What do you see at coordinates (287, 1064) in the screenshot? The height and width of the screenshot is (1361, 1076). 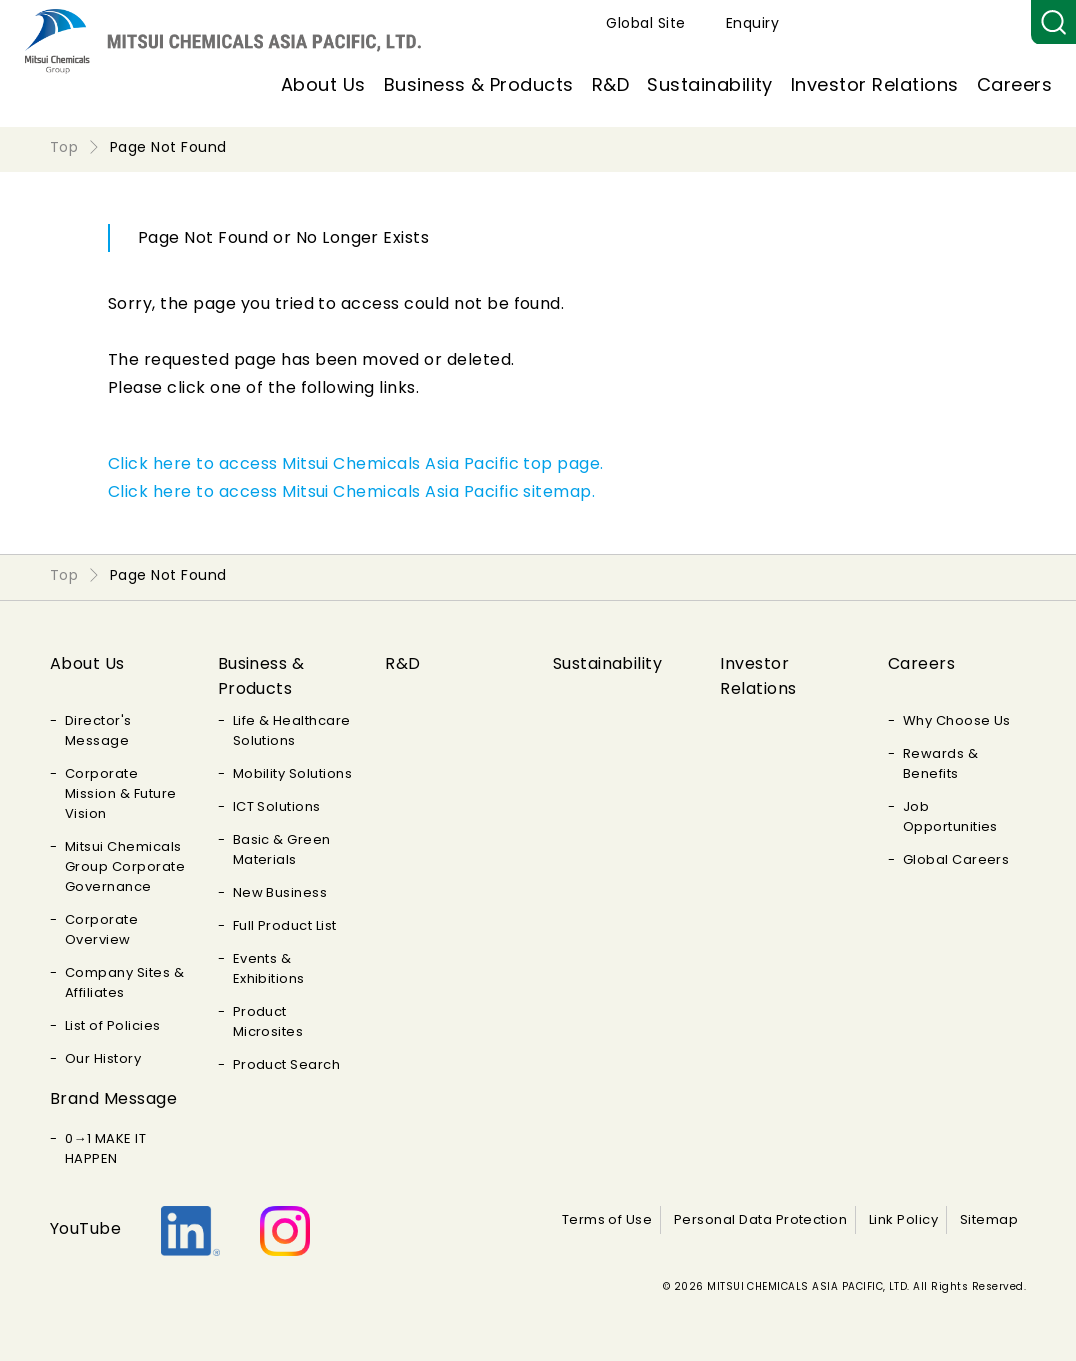 I see `Product Search` at bounding box center [287, 1064].